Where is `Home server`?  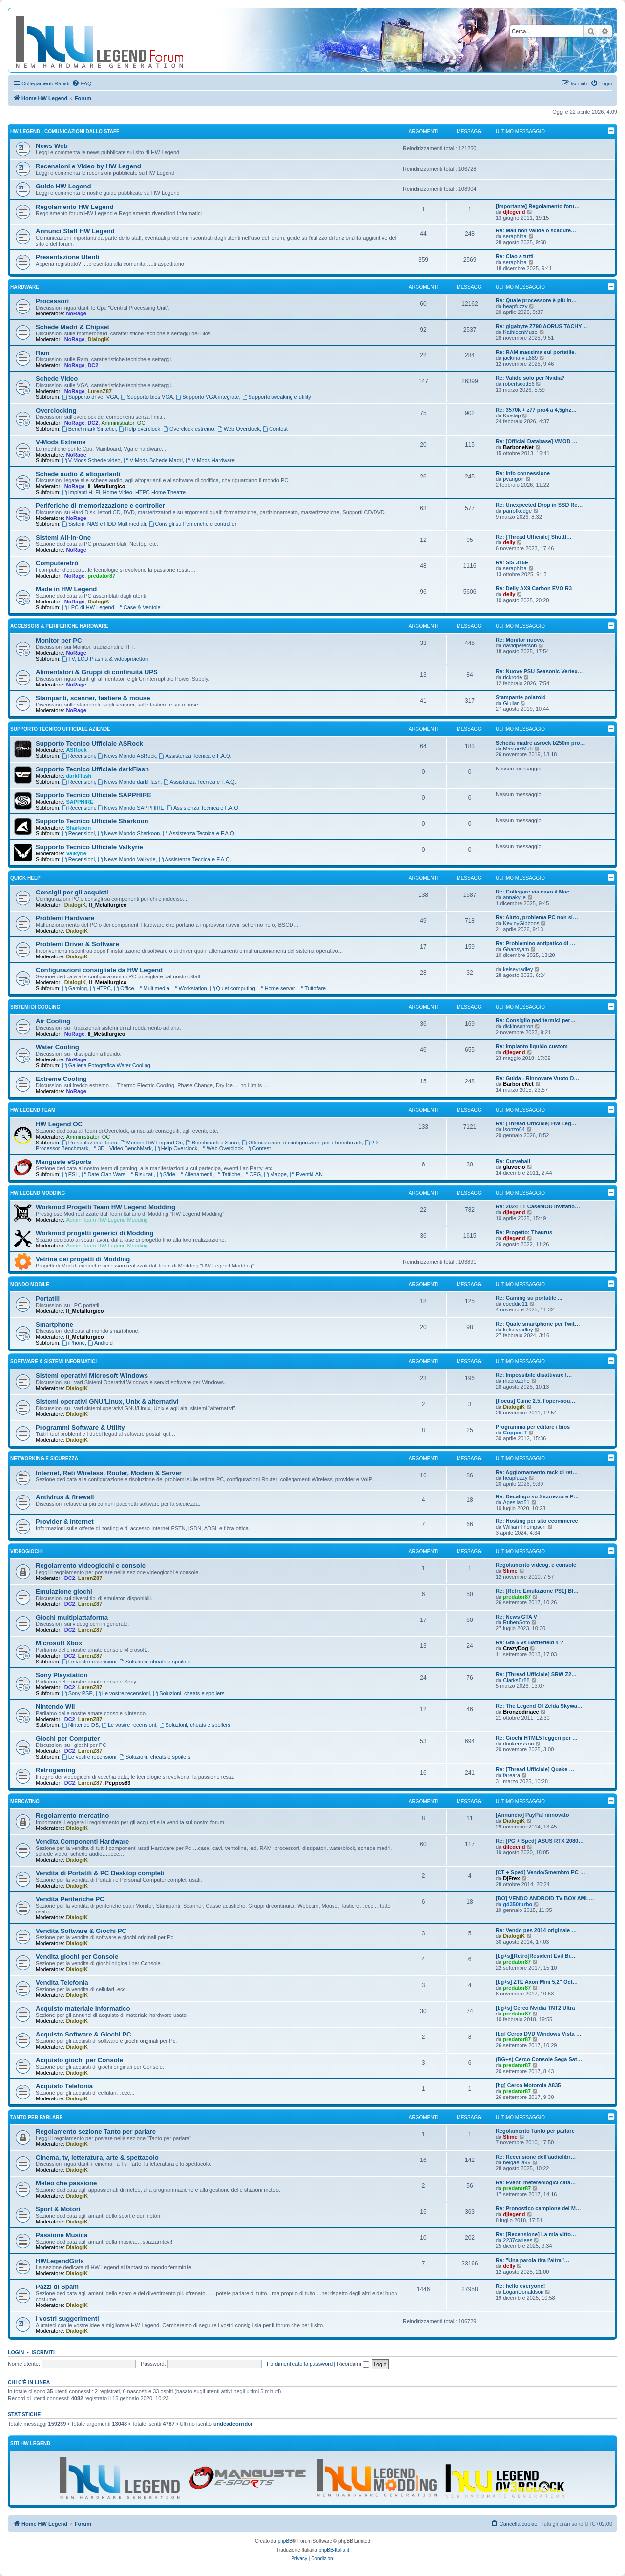
Home server is located at coordinates (276, 988).